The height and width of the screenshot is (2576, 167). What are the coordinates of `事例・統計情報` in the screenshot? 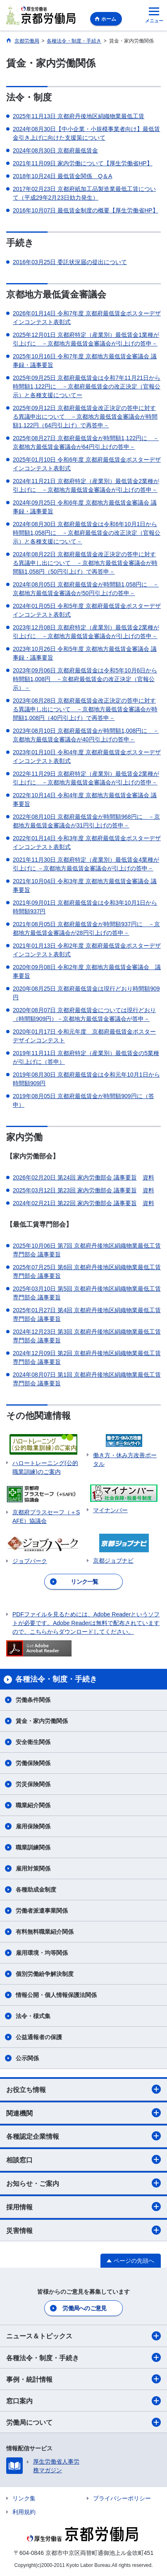 It's located at (83, 2378).